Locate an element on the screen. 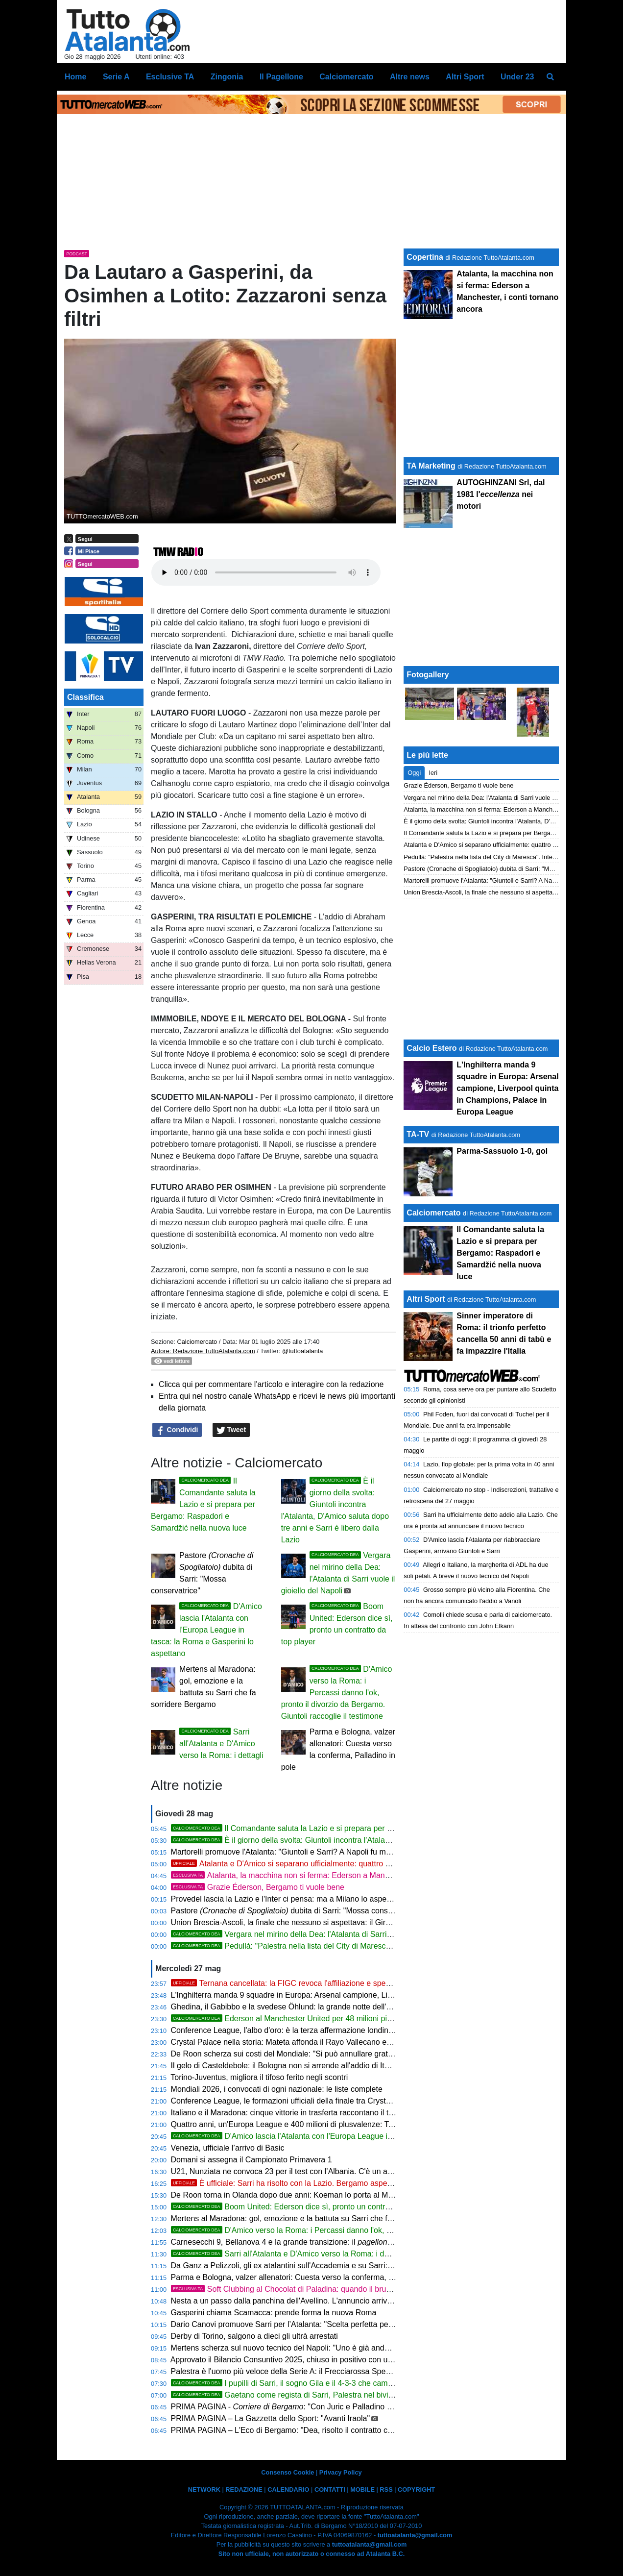  Classifica is located at coordinates (85, 697).